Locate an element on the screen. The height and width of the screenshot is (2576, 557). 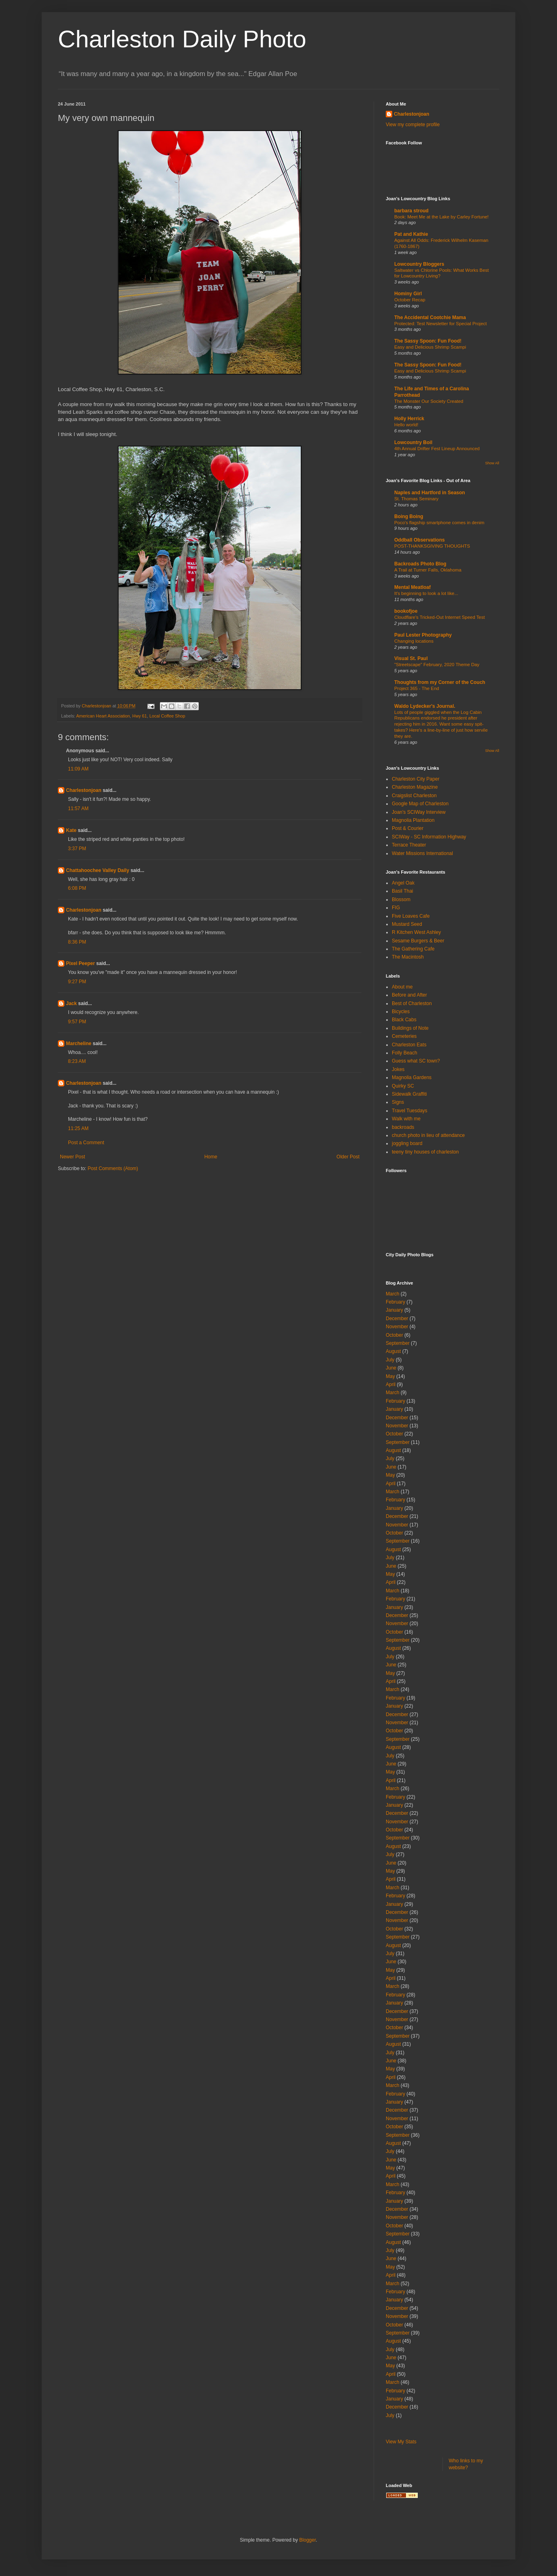
Guess what SC town? is located at coordinates (416, 1061).